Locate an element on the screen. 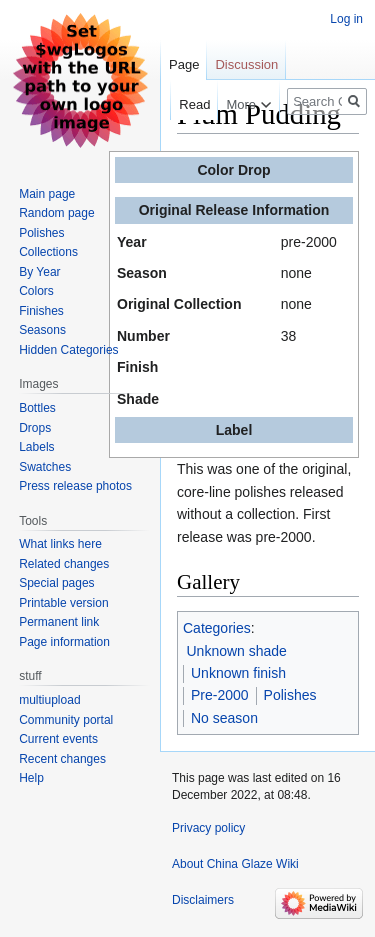 The width and height of the screenshot is (375, 937). Polishes is located at coordinates (290, 695).